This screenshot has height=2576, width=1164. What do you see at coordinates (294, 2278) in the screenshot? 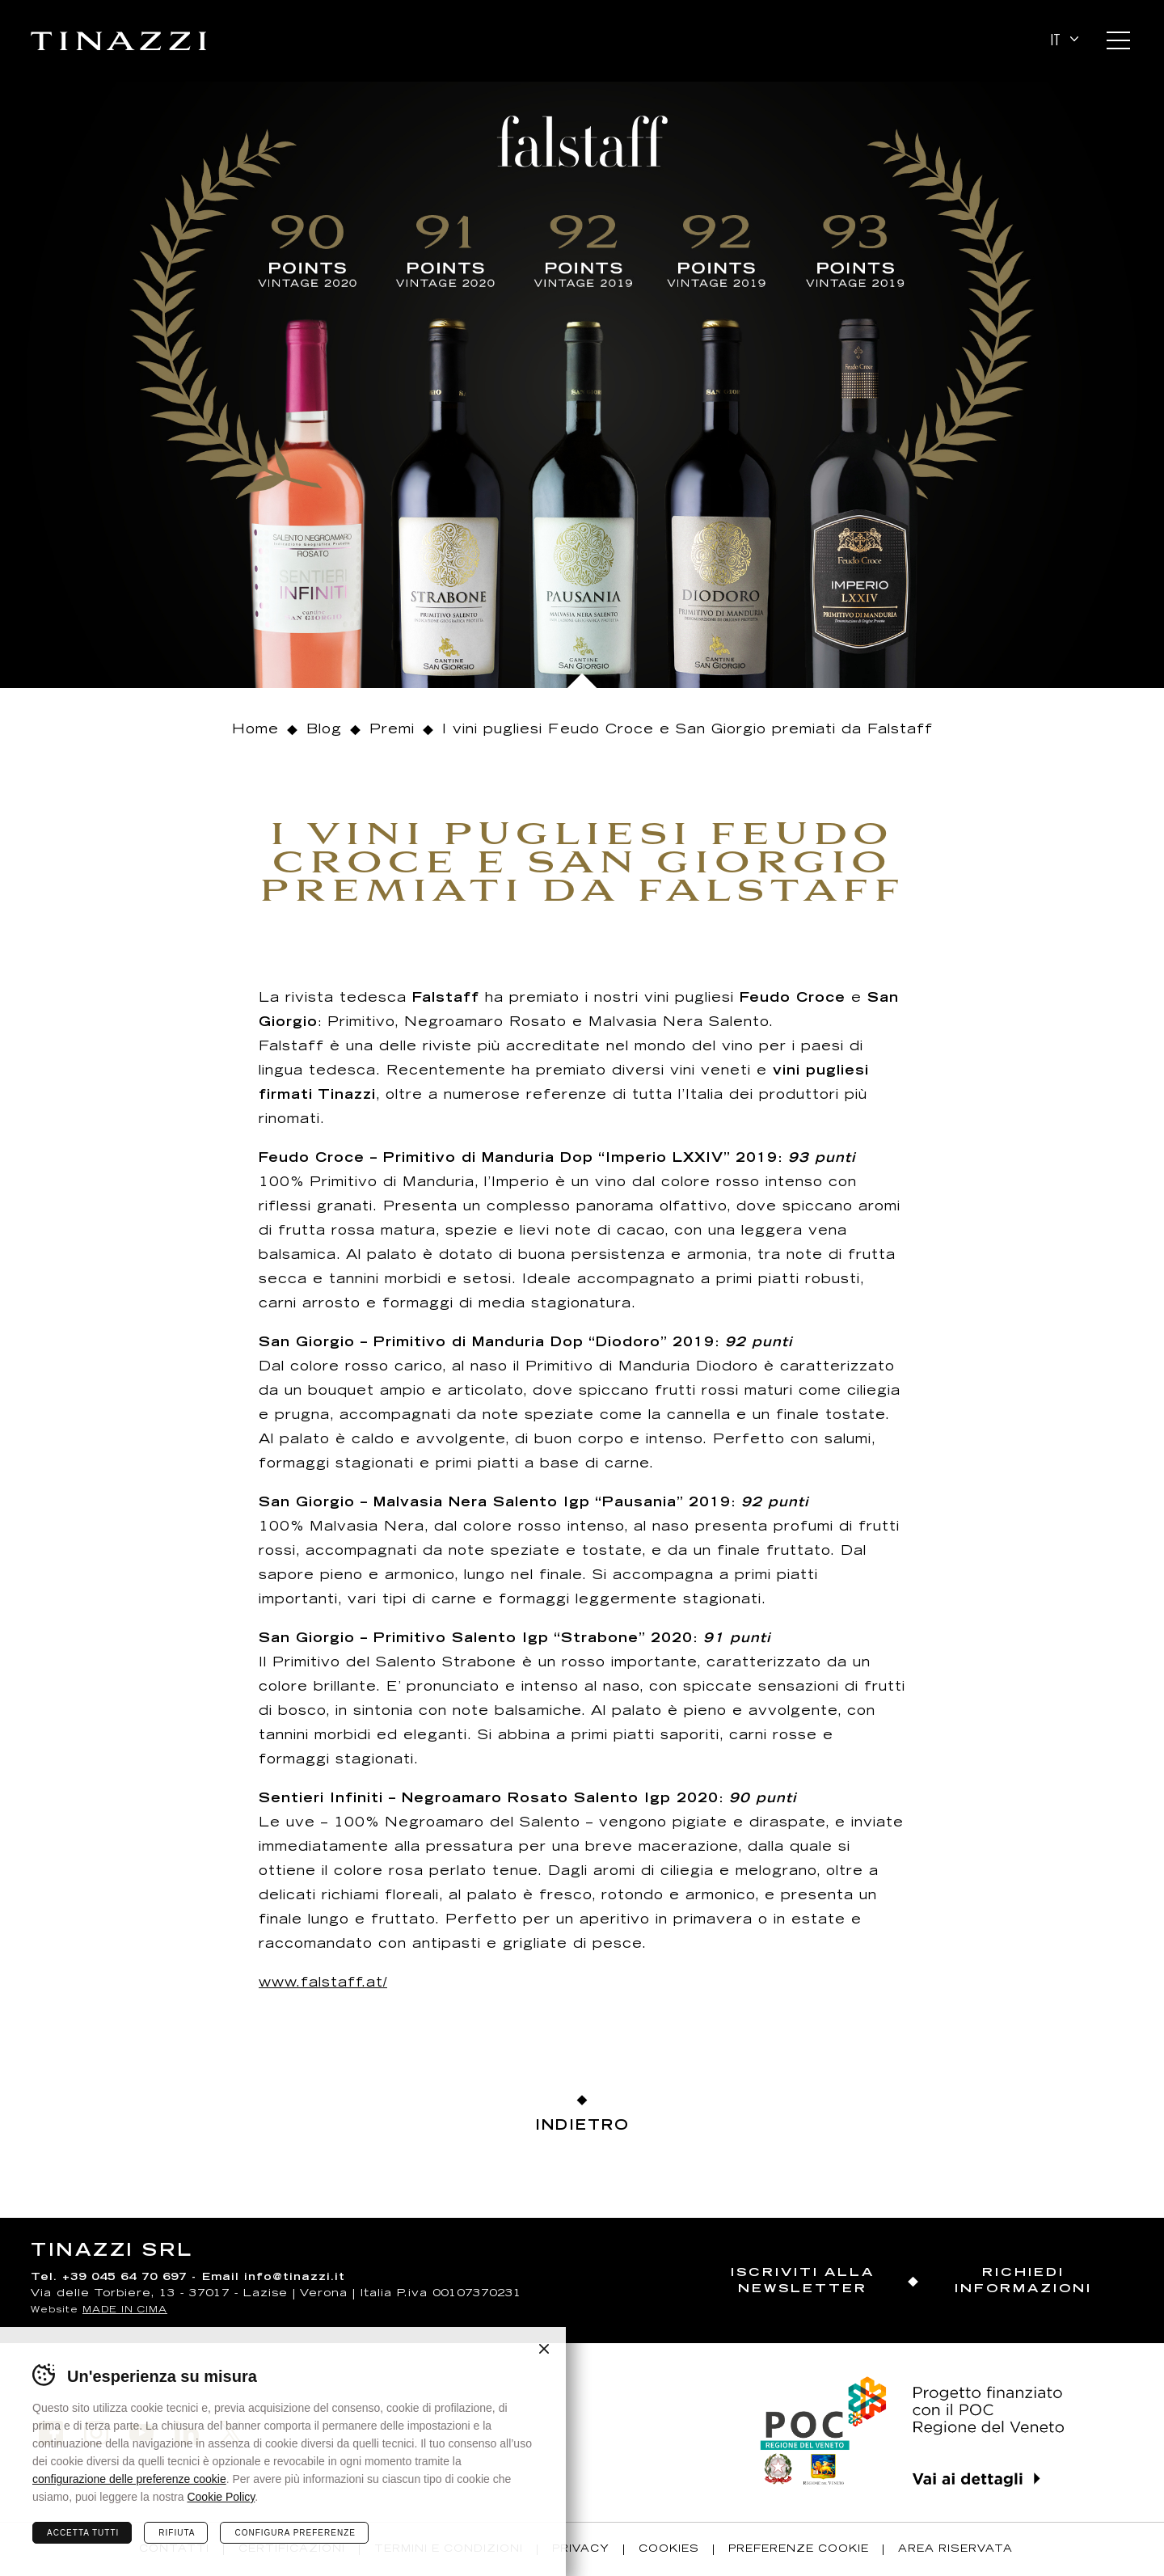
I see `info@tinazzi.it` at bounding box center [294, 2278].